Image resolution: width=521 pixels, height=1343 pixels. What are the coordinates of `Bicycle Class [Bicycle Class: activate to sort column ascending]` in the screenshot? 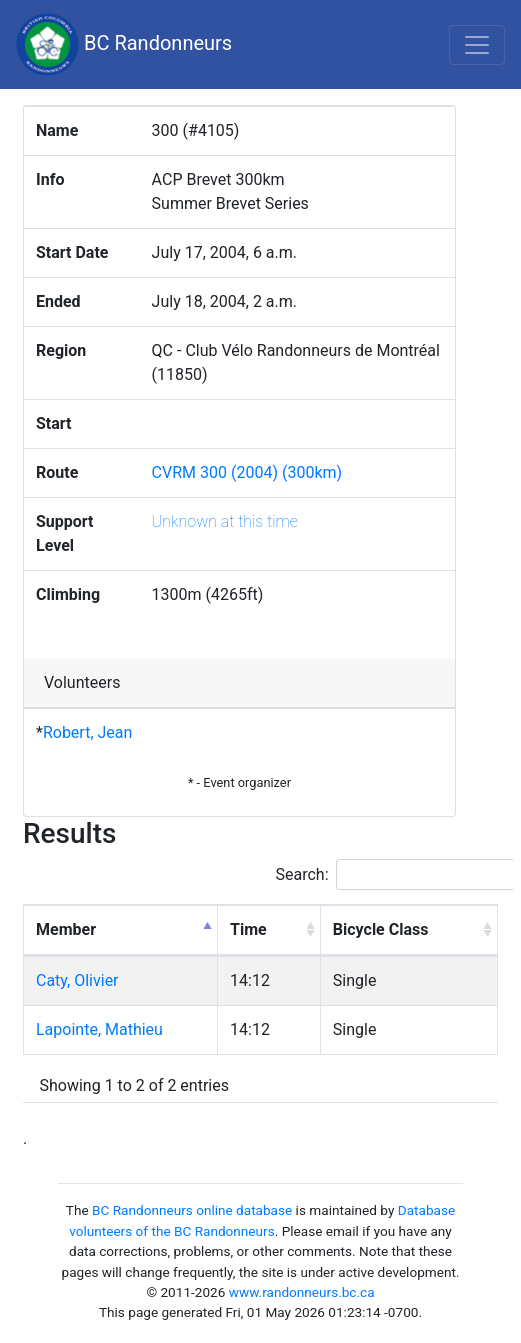 It's located at (381, 929).